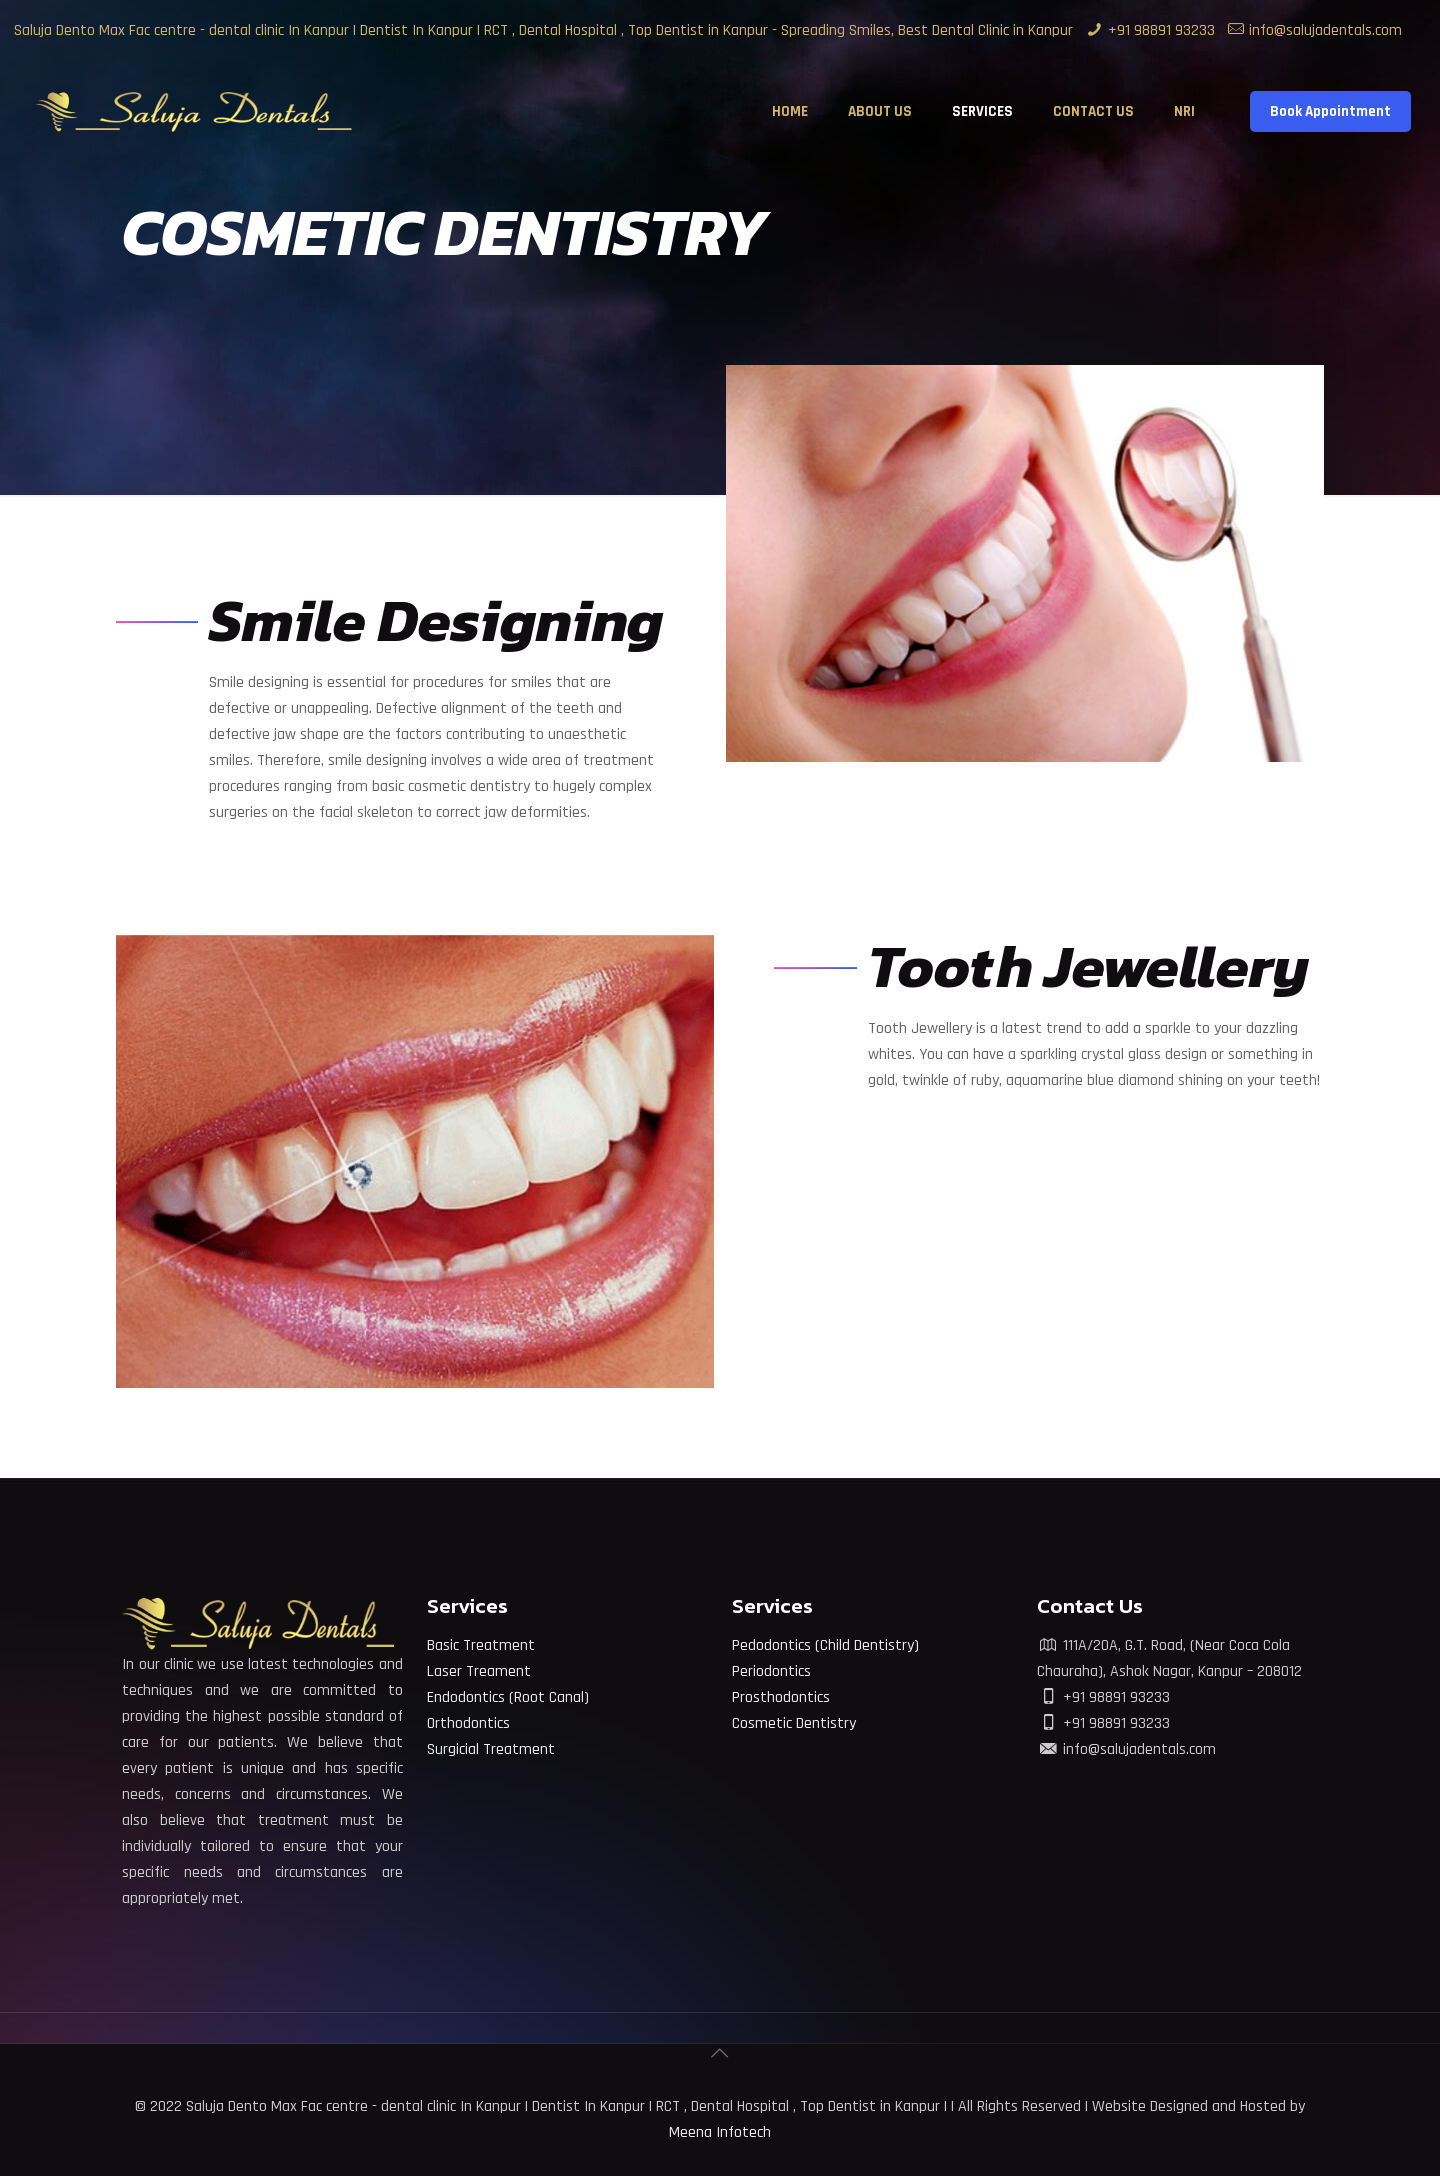 The height and width of the screenshot is (2176, 1440). I want to click on Periodontics, so click(771, 1671).